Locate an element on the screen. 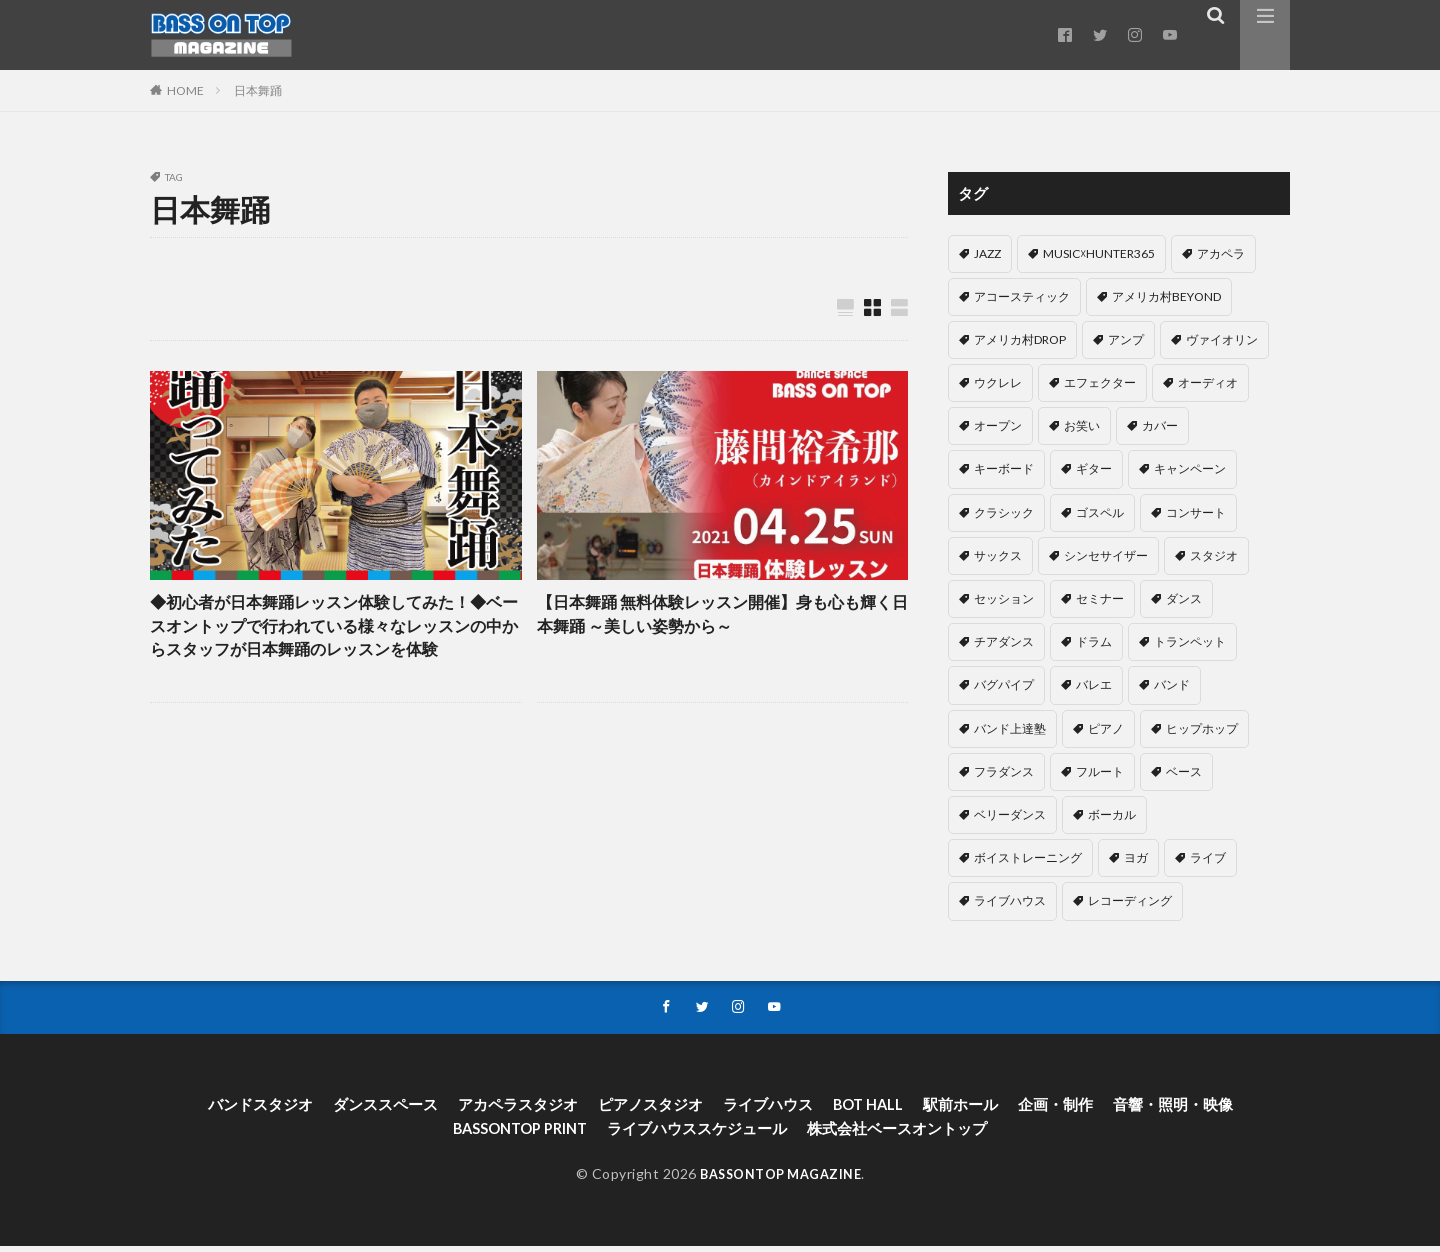 This screenshot has width=1440, height=1252. 音響・照明・映像 is located at coordinates (1200, 1107).